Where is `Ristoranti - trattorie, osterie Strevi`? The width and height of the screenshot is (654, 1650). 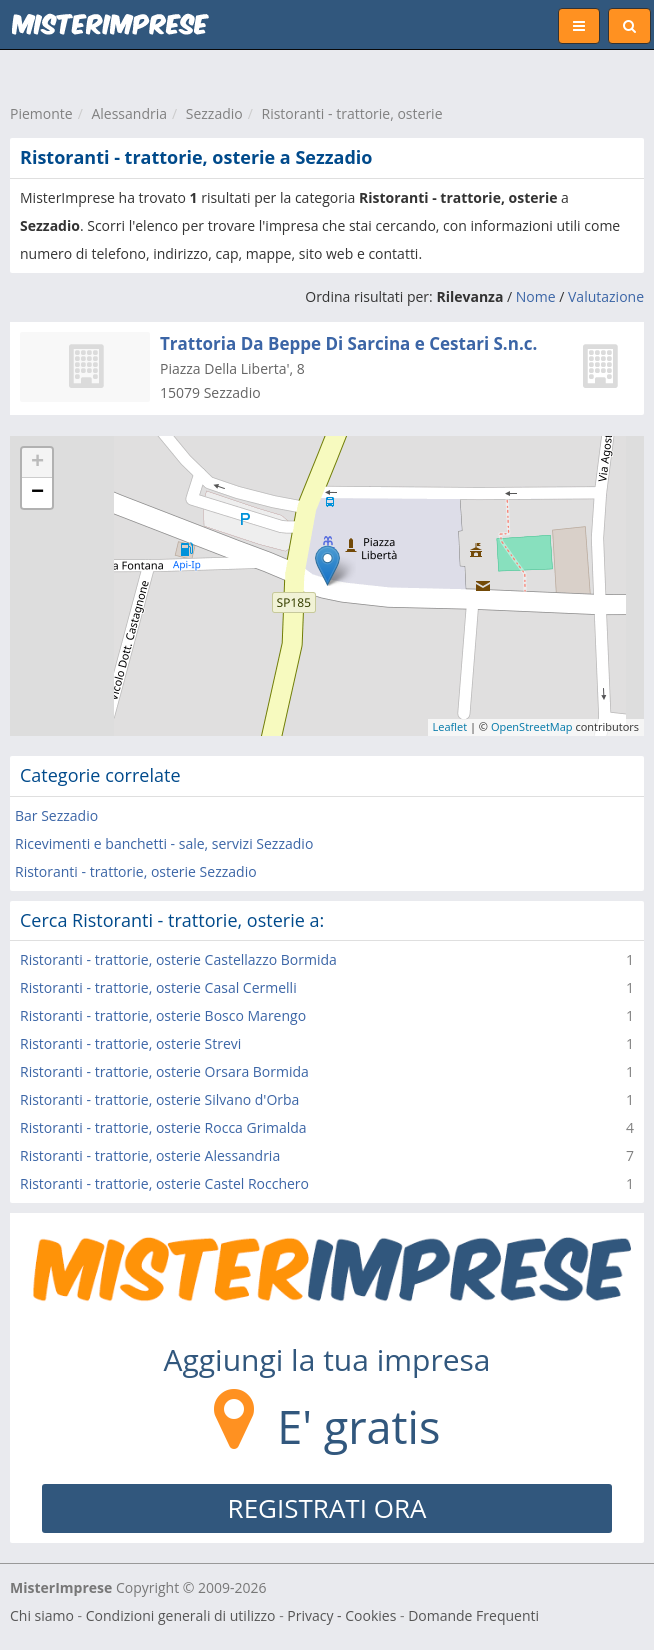 Ristoranti - trattorie, osterie Strevi is located at coordinates (130, 1043).